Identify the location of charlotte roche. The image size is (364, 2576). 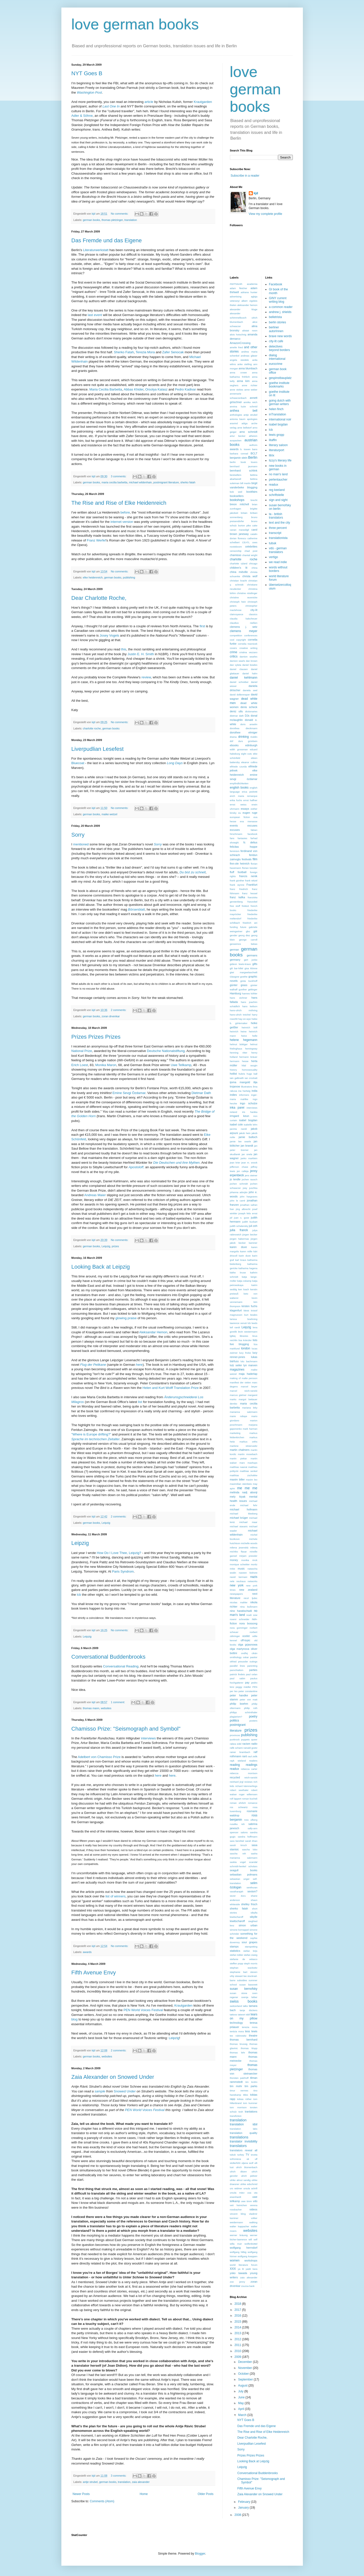
(92, 728).